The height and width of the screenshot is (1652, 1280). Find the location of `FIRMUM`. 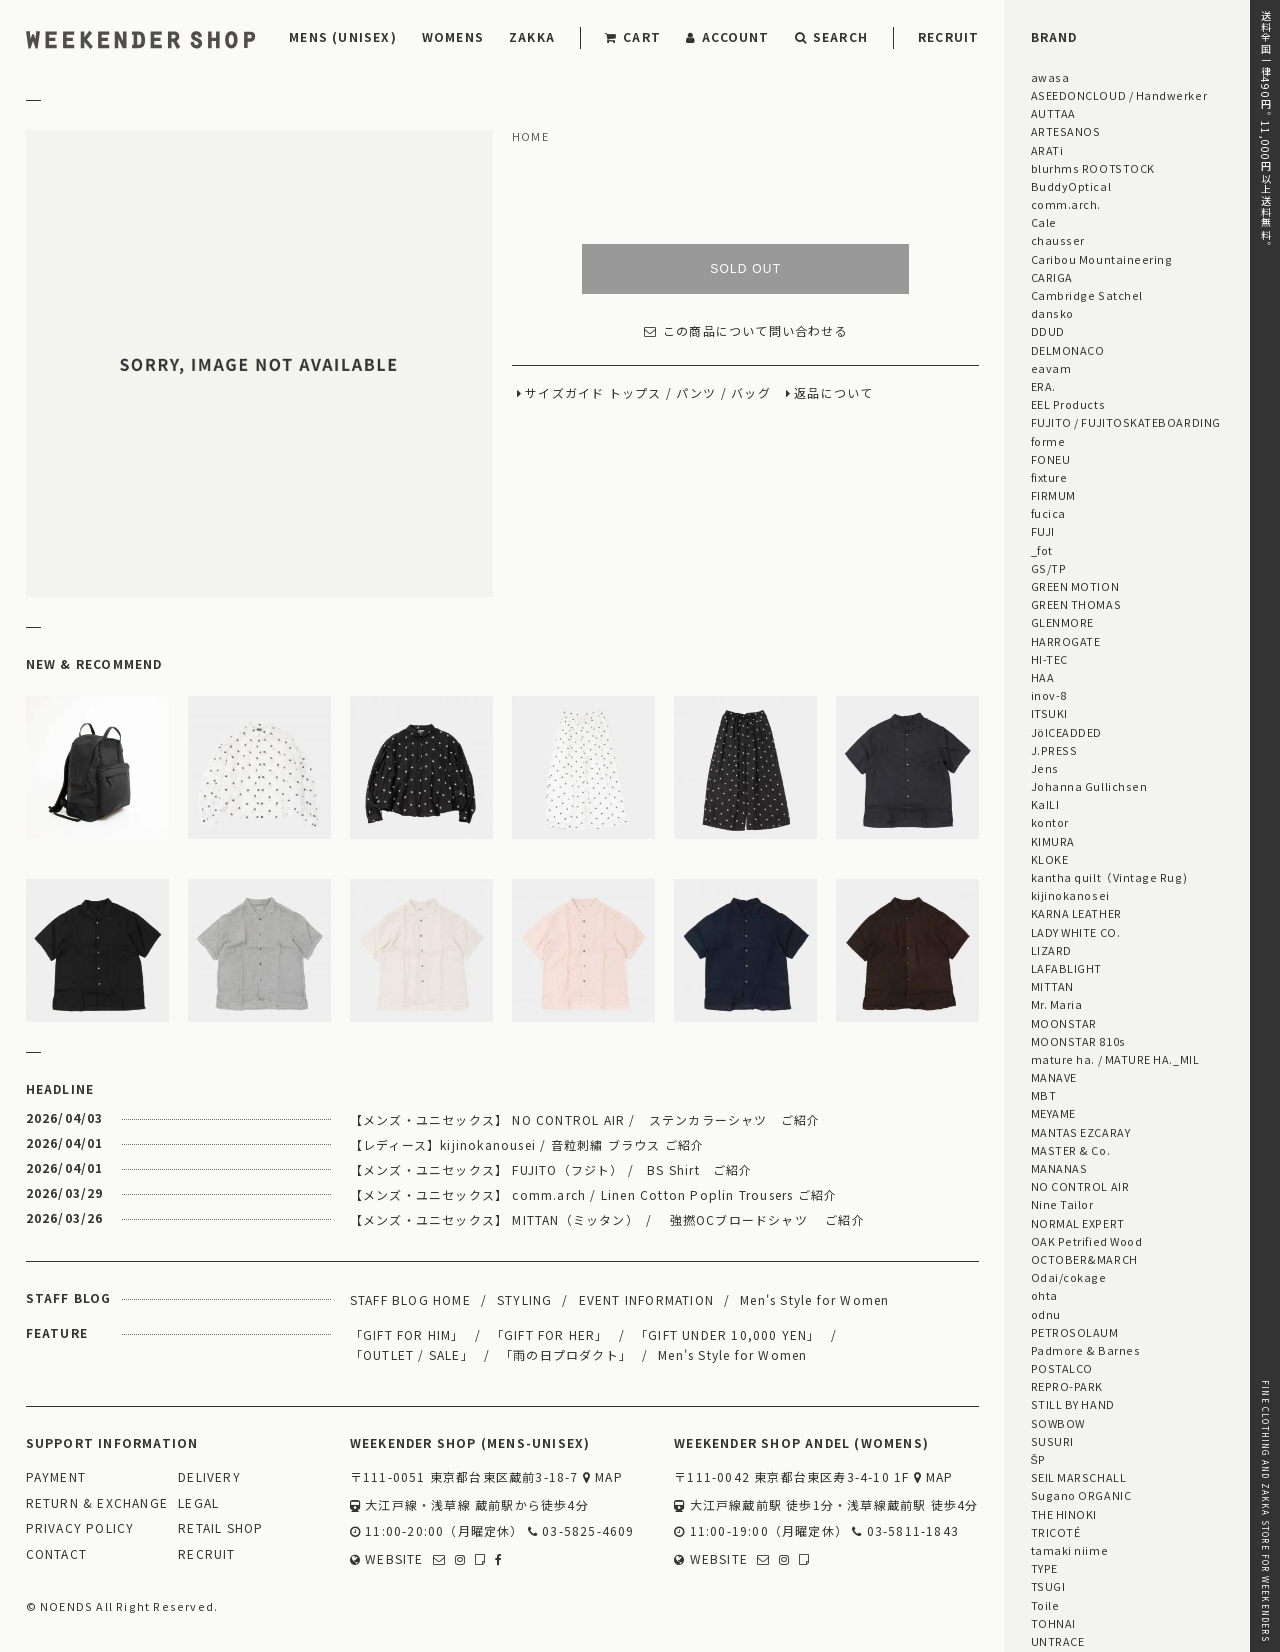

FIRMUM is located at coordinates (1053, 495).